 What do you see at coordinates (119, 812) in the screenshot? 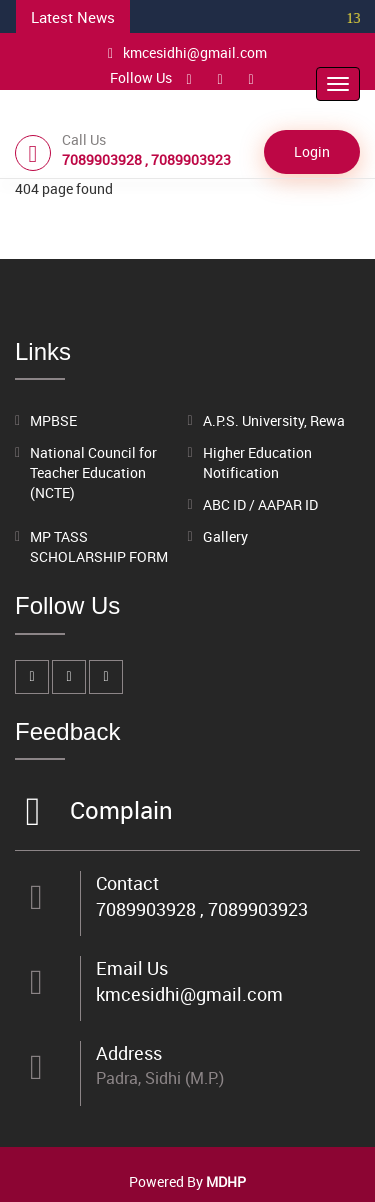
I see `Complain` at bounding box center [119, 812].